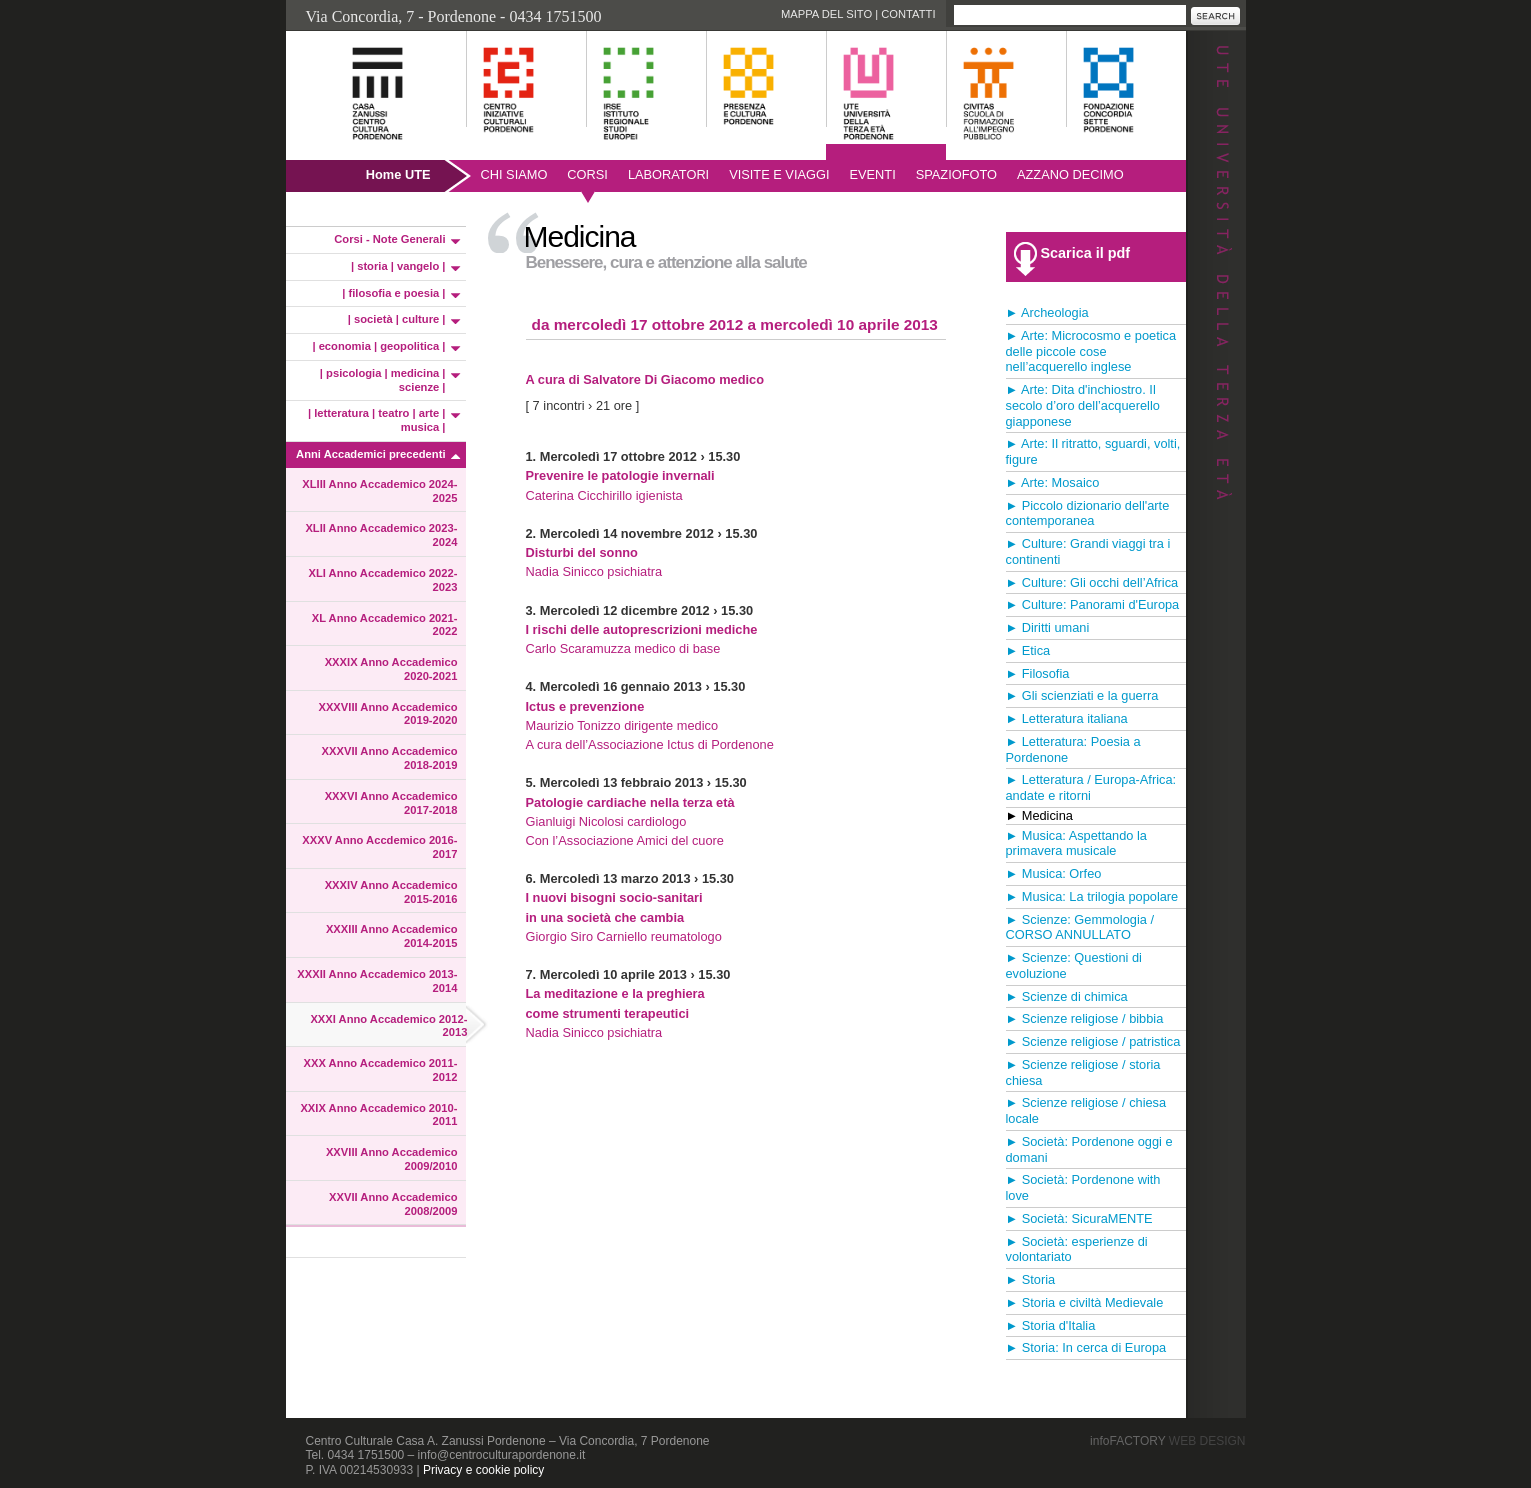 This screenshot has width=1531, height=1488. I want to click on | psicologia | medicina | scienze |, so click(383, 380).